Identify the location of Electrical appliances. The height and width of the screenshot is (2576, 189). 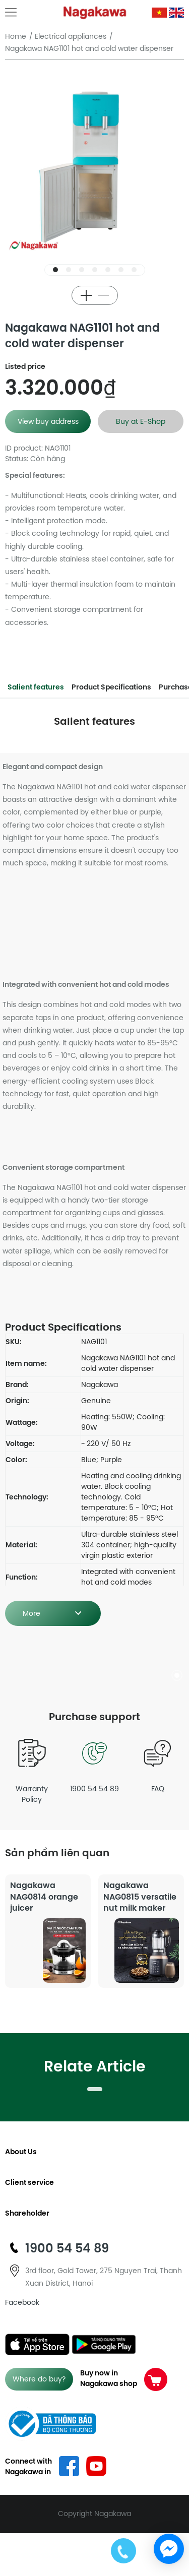
(70, 36).